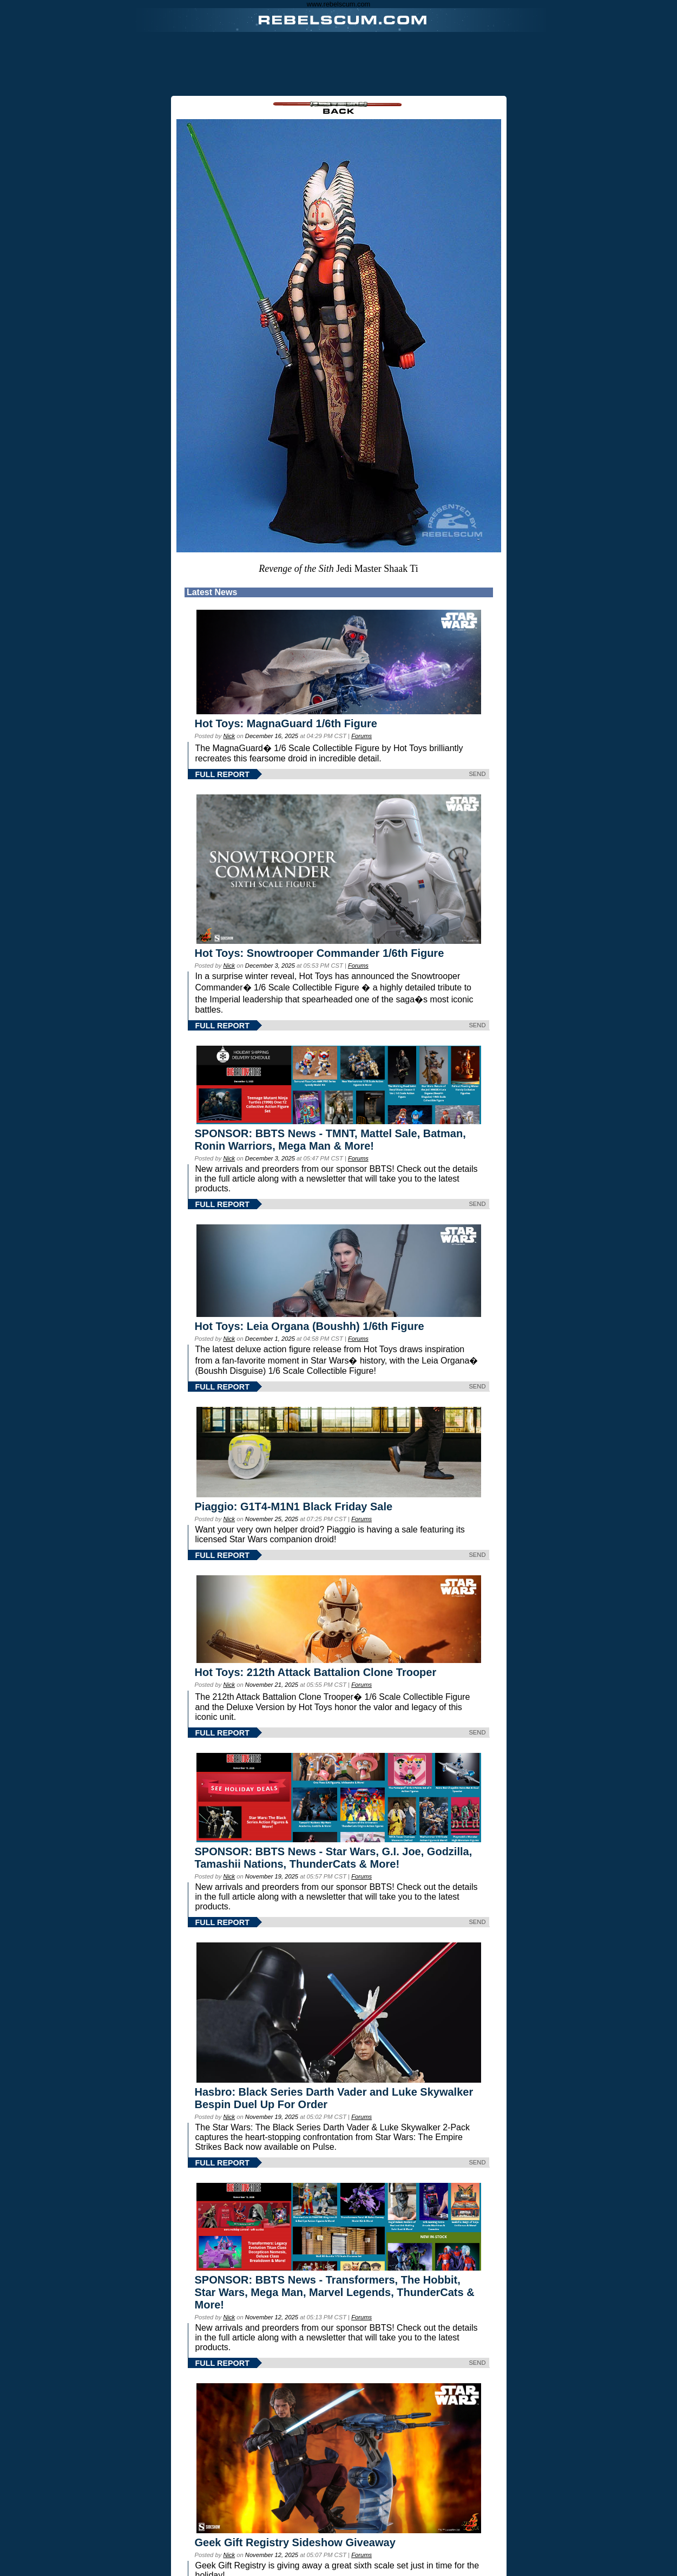 The image size is (677, 2576). Describe the element at coordinates (316, 1672) in the screenshot. I see `Hot Toys: 212th Attack Battalion Clone Trooper` at that location.